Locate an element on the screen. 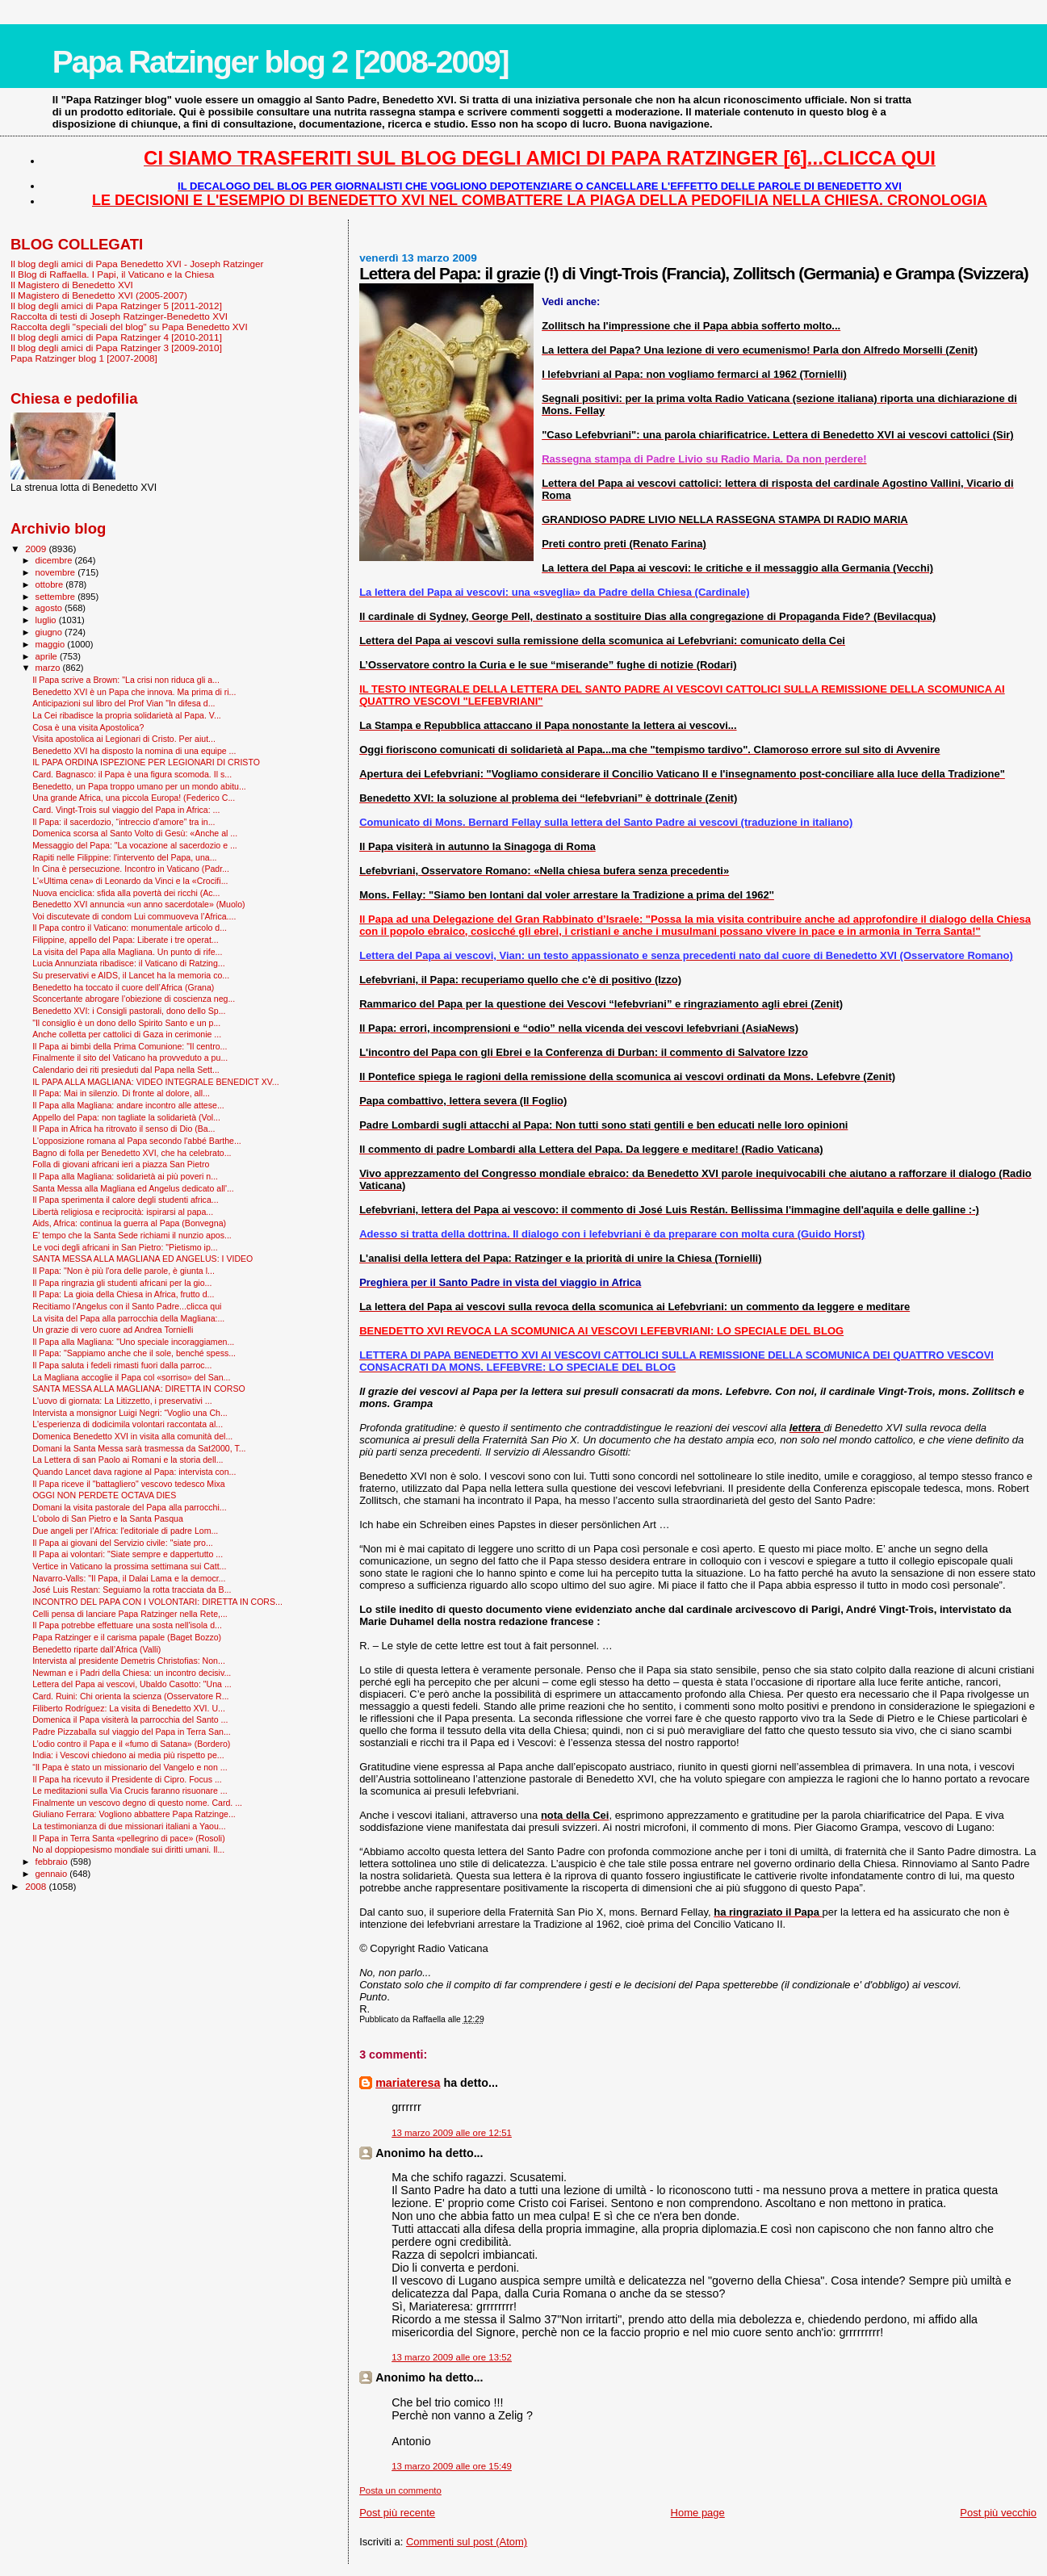 This screenshot has width=1047, height=2576. Card. Ruini: Chi orienta la scienza (Osservatore R... is located at coordinates (130, 1696).